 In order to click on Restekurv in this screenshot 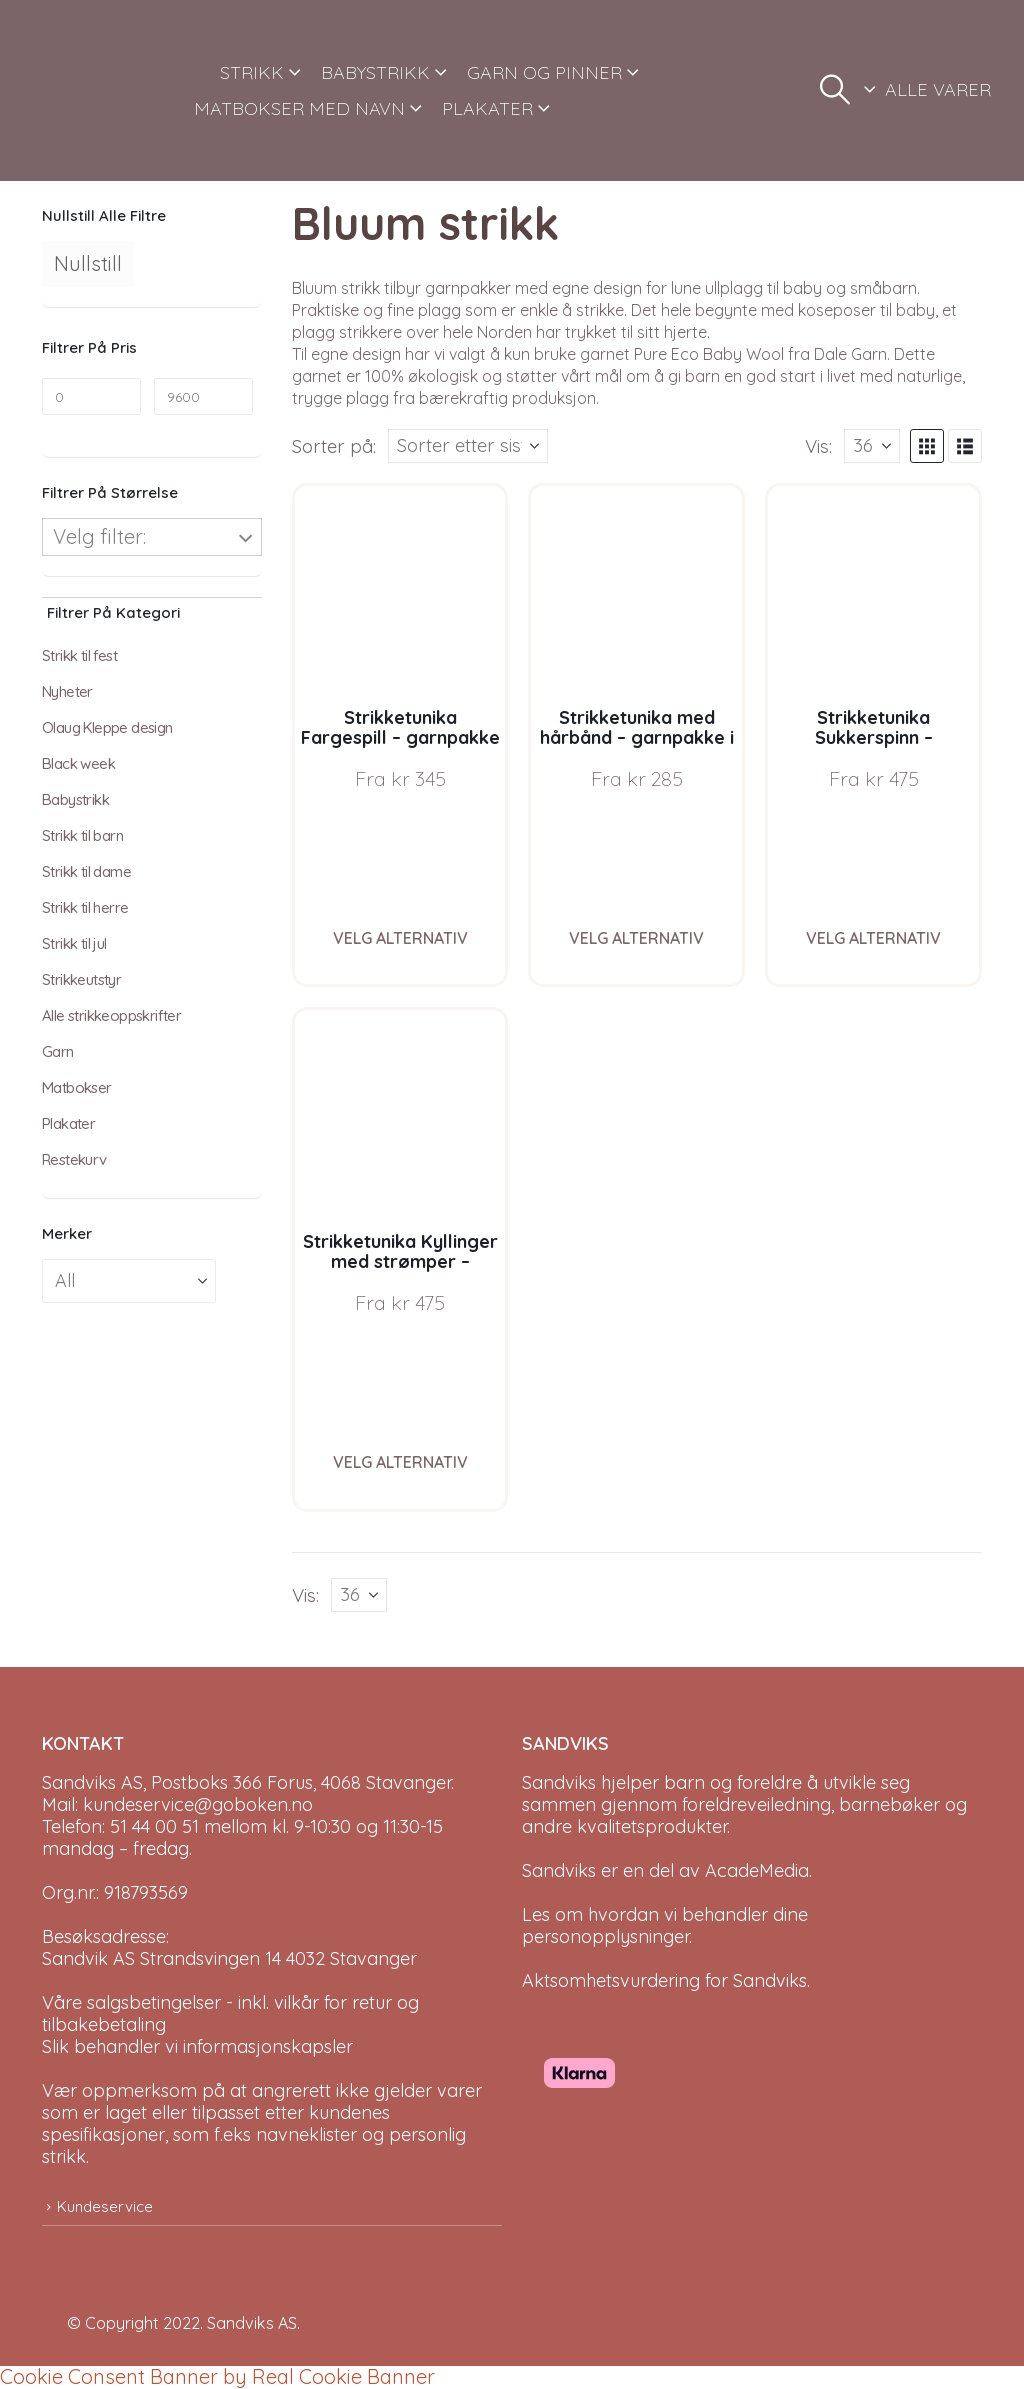, I will do `click(74, 1159)`.